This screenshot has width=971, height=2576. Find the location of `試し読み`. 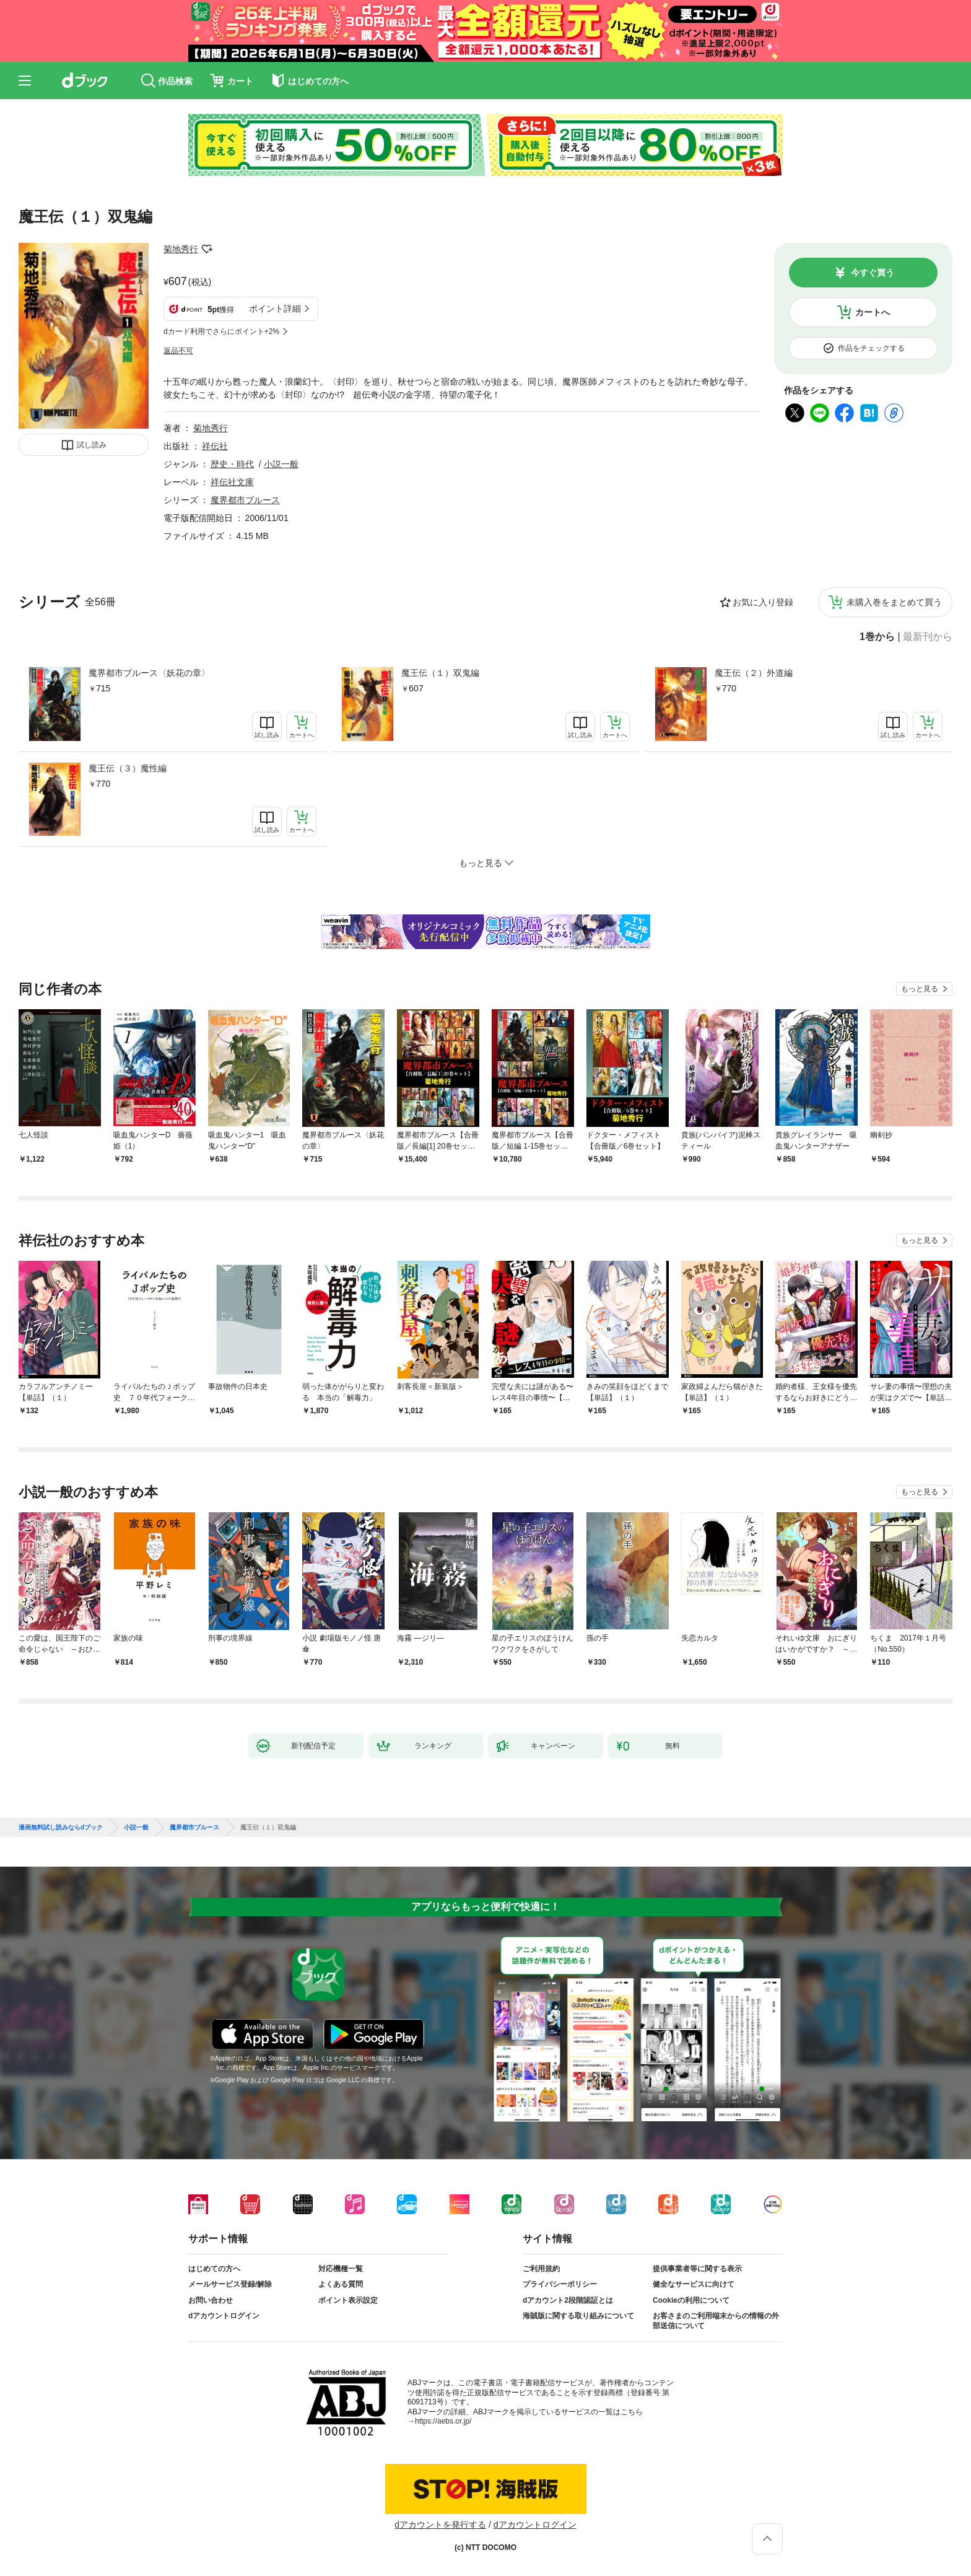

試し読み is located at coordinates (92, 444).